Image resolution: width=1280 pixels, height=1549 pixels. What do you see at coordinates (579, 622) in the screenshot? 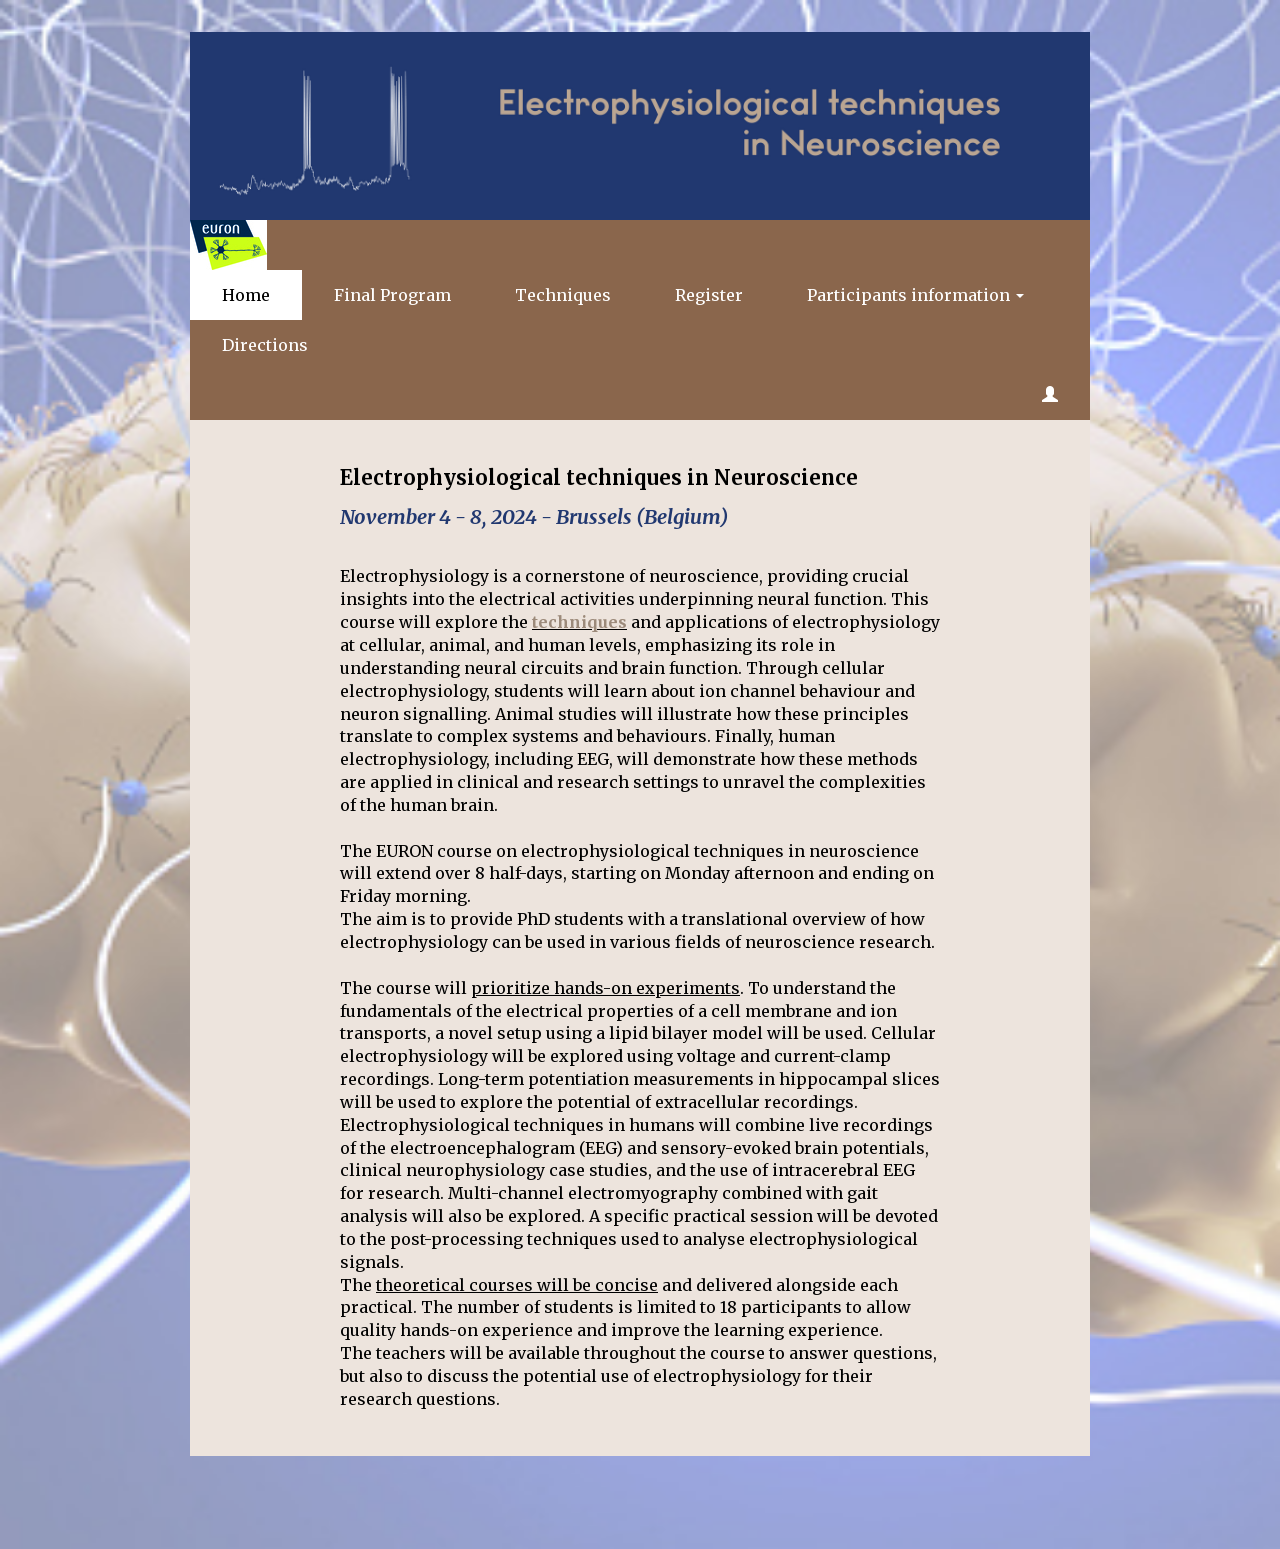
I see `techniques` at bounding box center [579, 622].